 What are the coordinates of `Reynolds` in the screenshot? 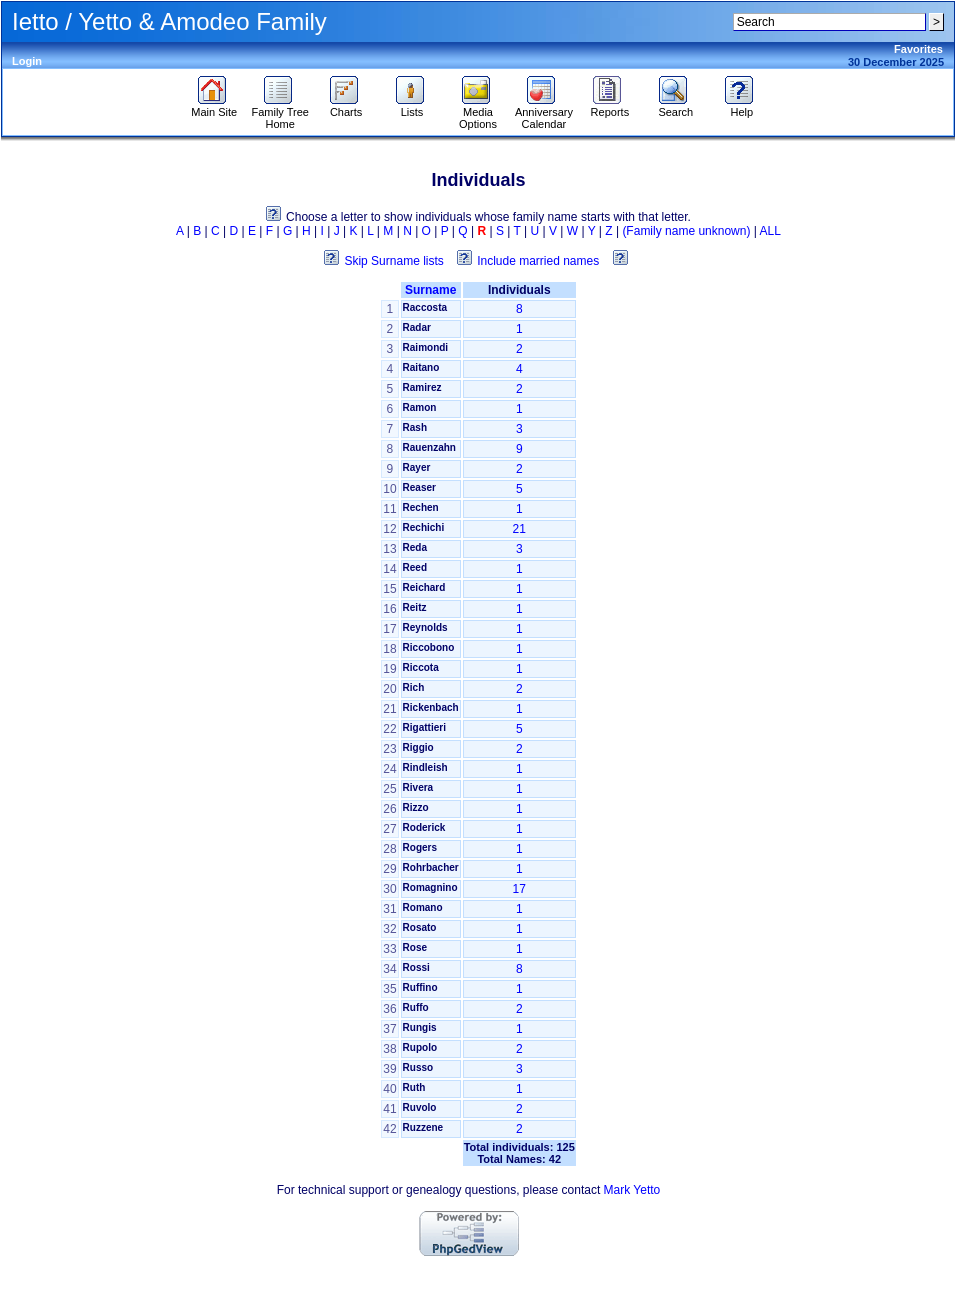 It's located at (425, 627).